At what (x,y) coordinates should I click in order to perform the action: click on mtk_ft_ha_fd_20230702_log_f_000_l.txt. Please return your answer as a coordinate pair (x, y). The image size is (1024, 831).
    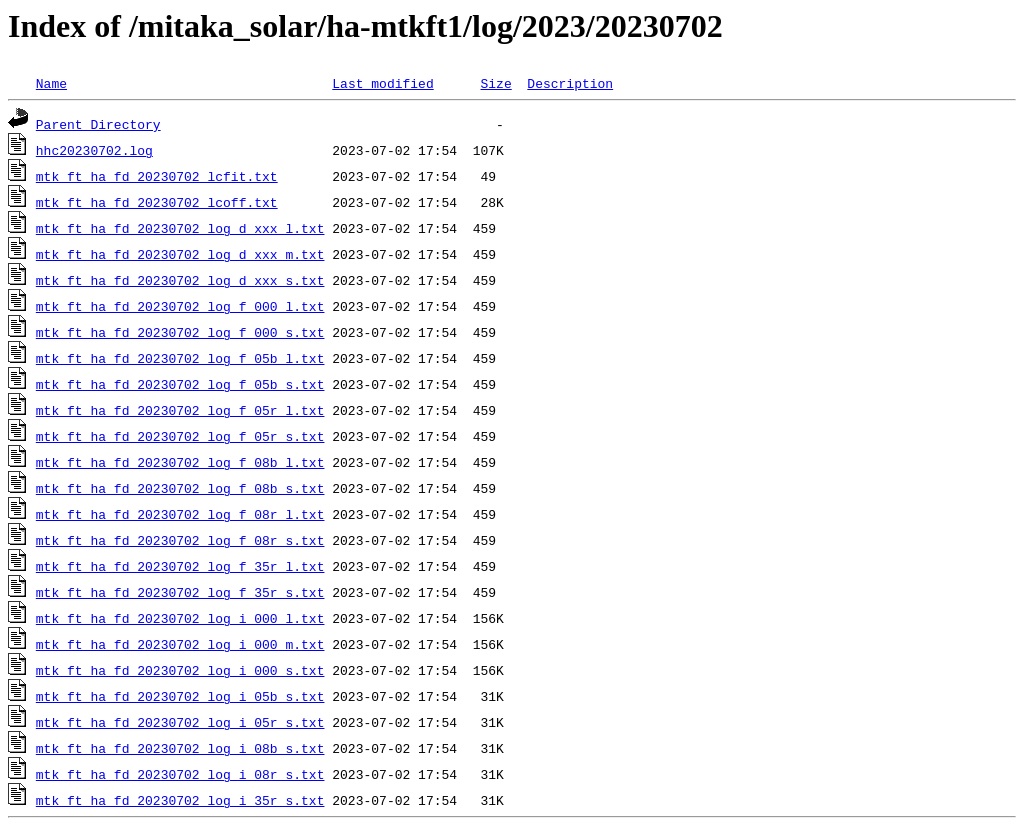
    Looking at the image, I should click on (180, 306).